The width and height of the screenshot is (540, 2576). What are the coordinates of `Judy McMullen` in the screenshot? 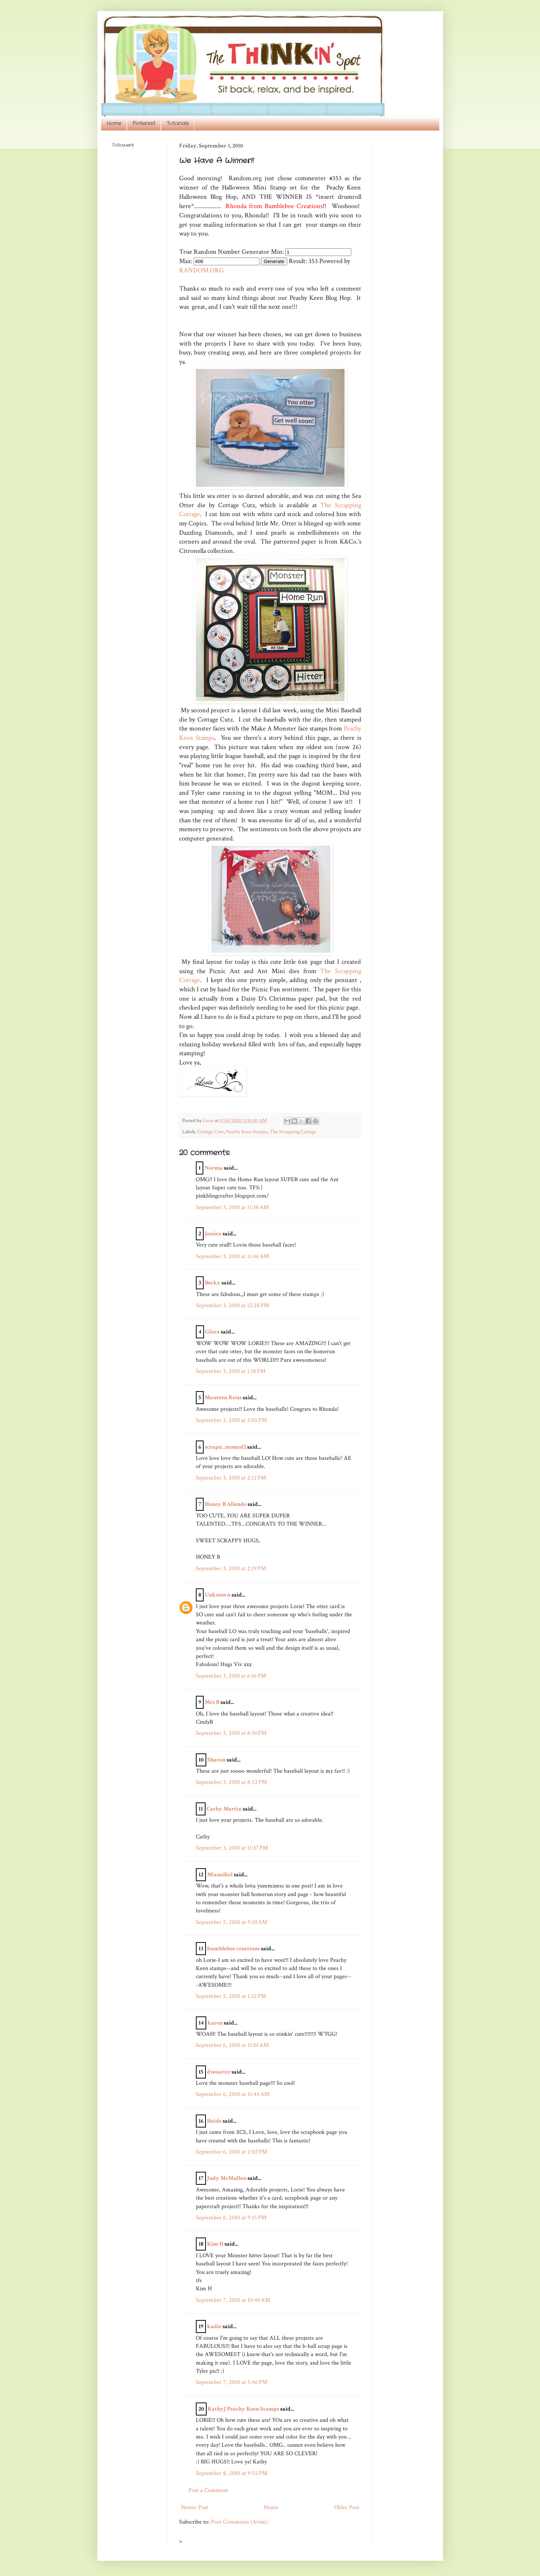 It's located at (226, 2178).